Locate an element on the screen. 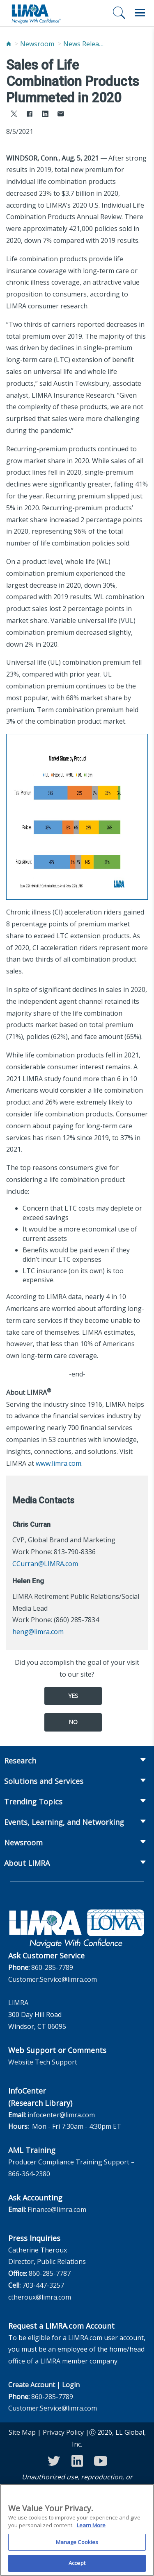 This screenshot has width=154, height=2576. [Share via Email] is located at coordinates (61, 115).